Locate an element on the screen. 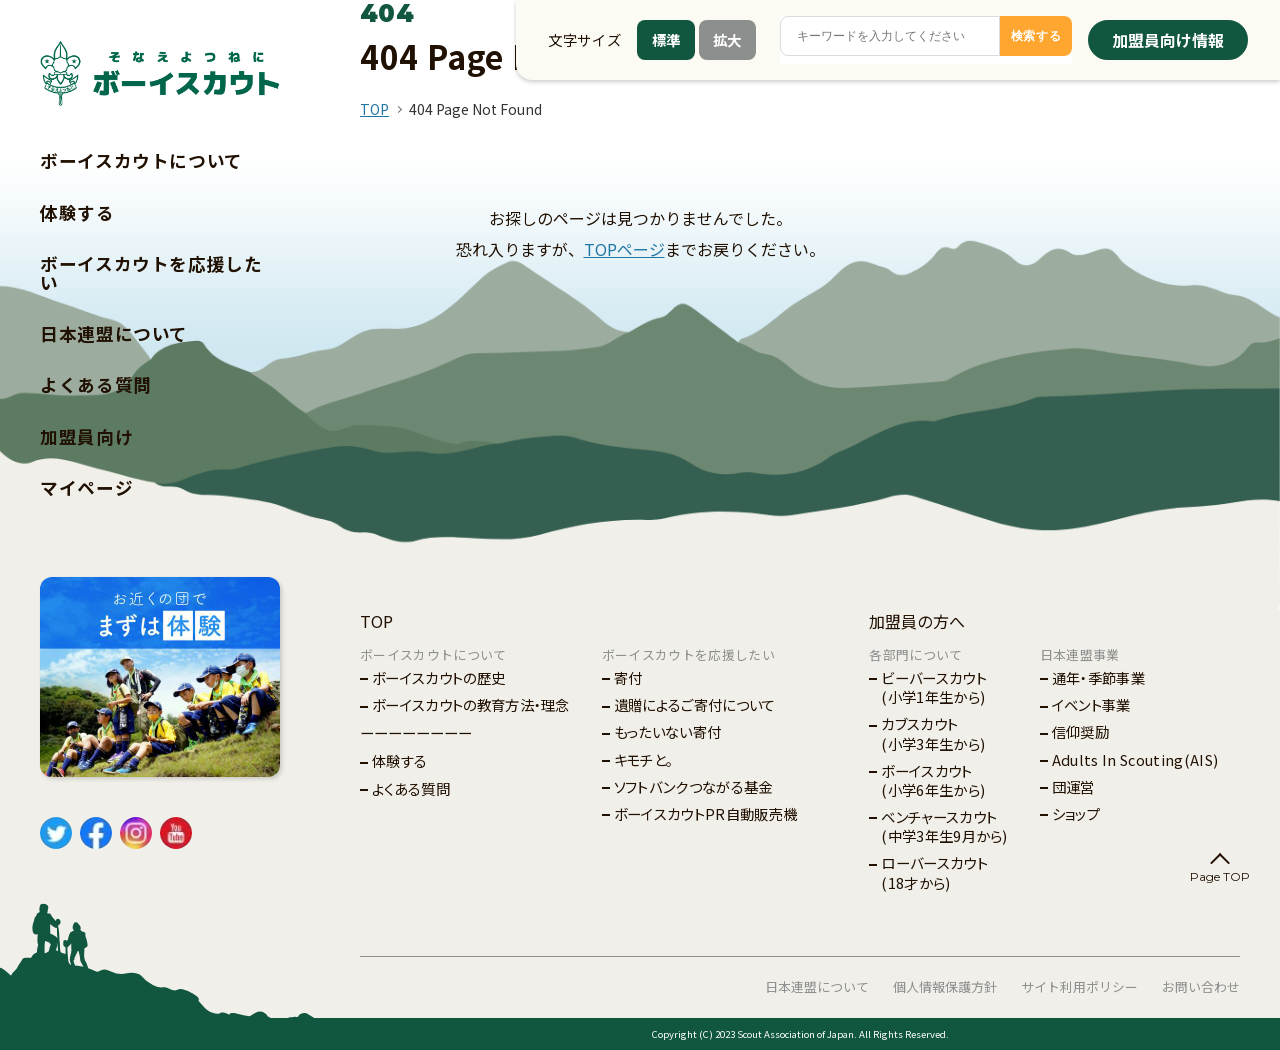 Image resolution: width=1280 pixels, height=1050 pixels. 加盟員向け情報 is located at coordinates (1168, 40).